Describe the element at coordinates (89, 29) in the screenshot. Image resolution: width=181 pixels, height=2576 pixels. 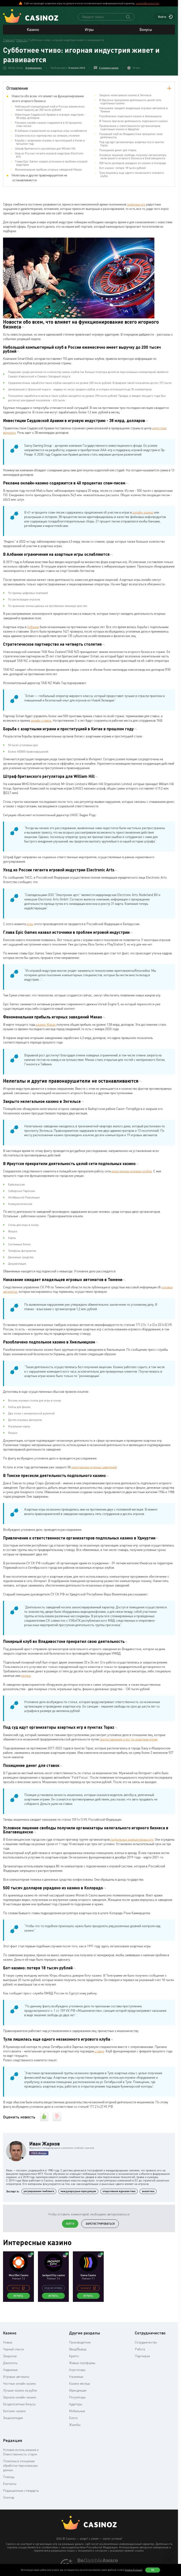
I see `Игры` at that location.